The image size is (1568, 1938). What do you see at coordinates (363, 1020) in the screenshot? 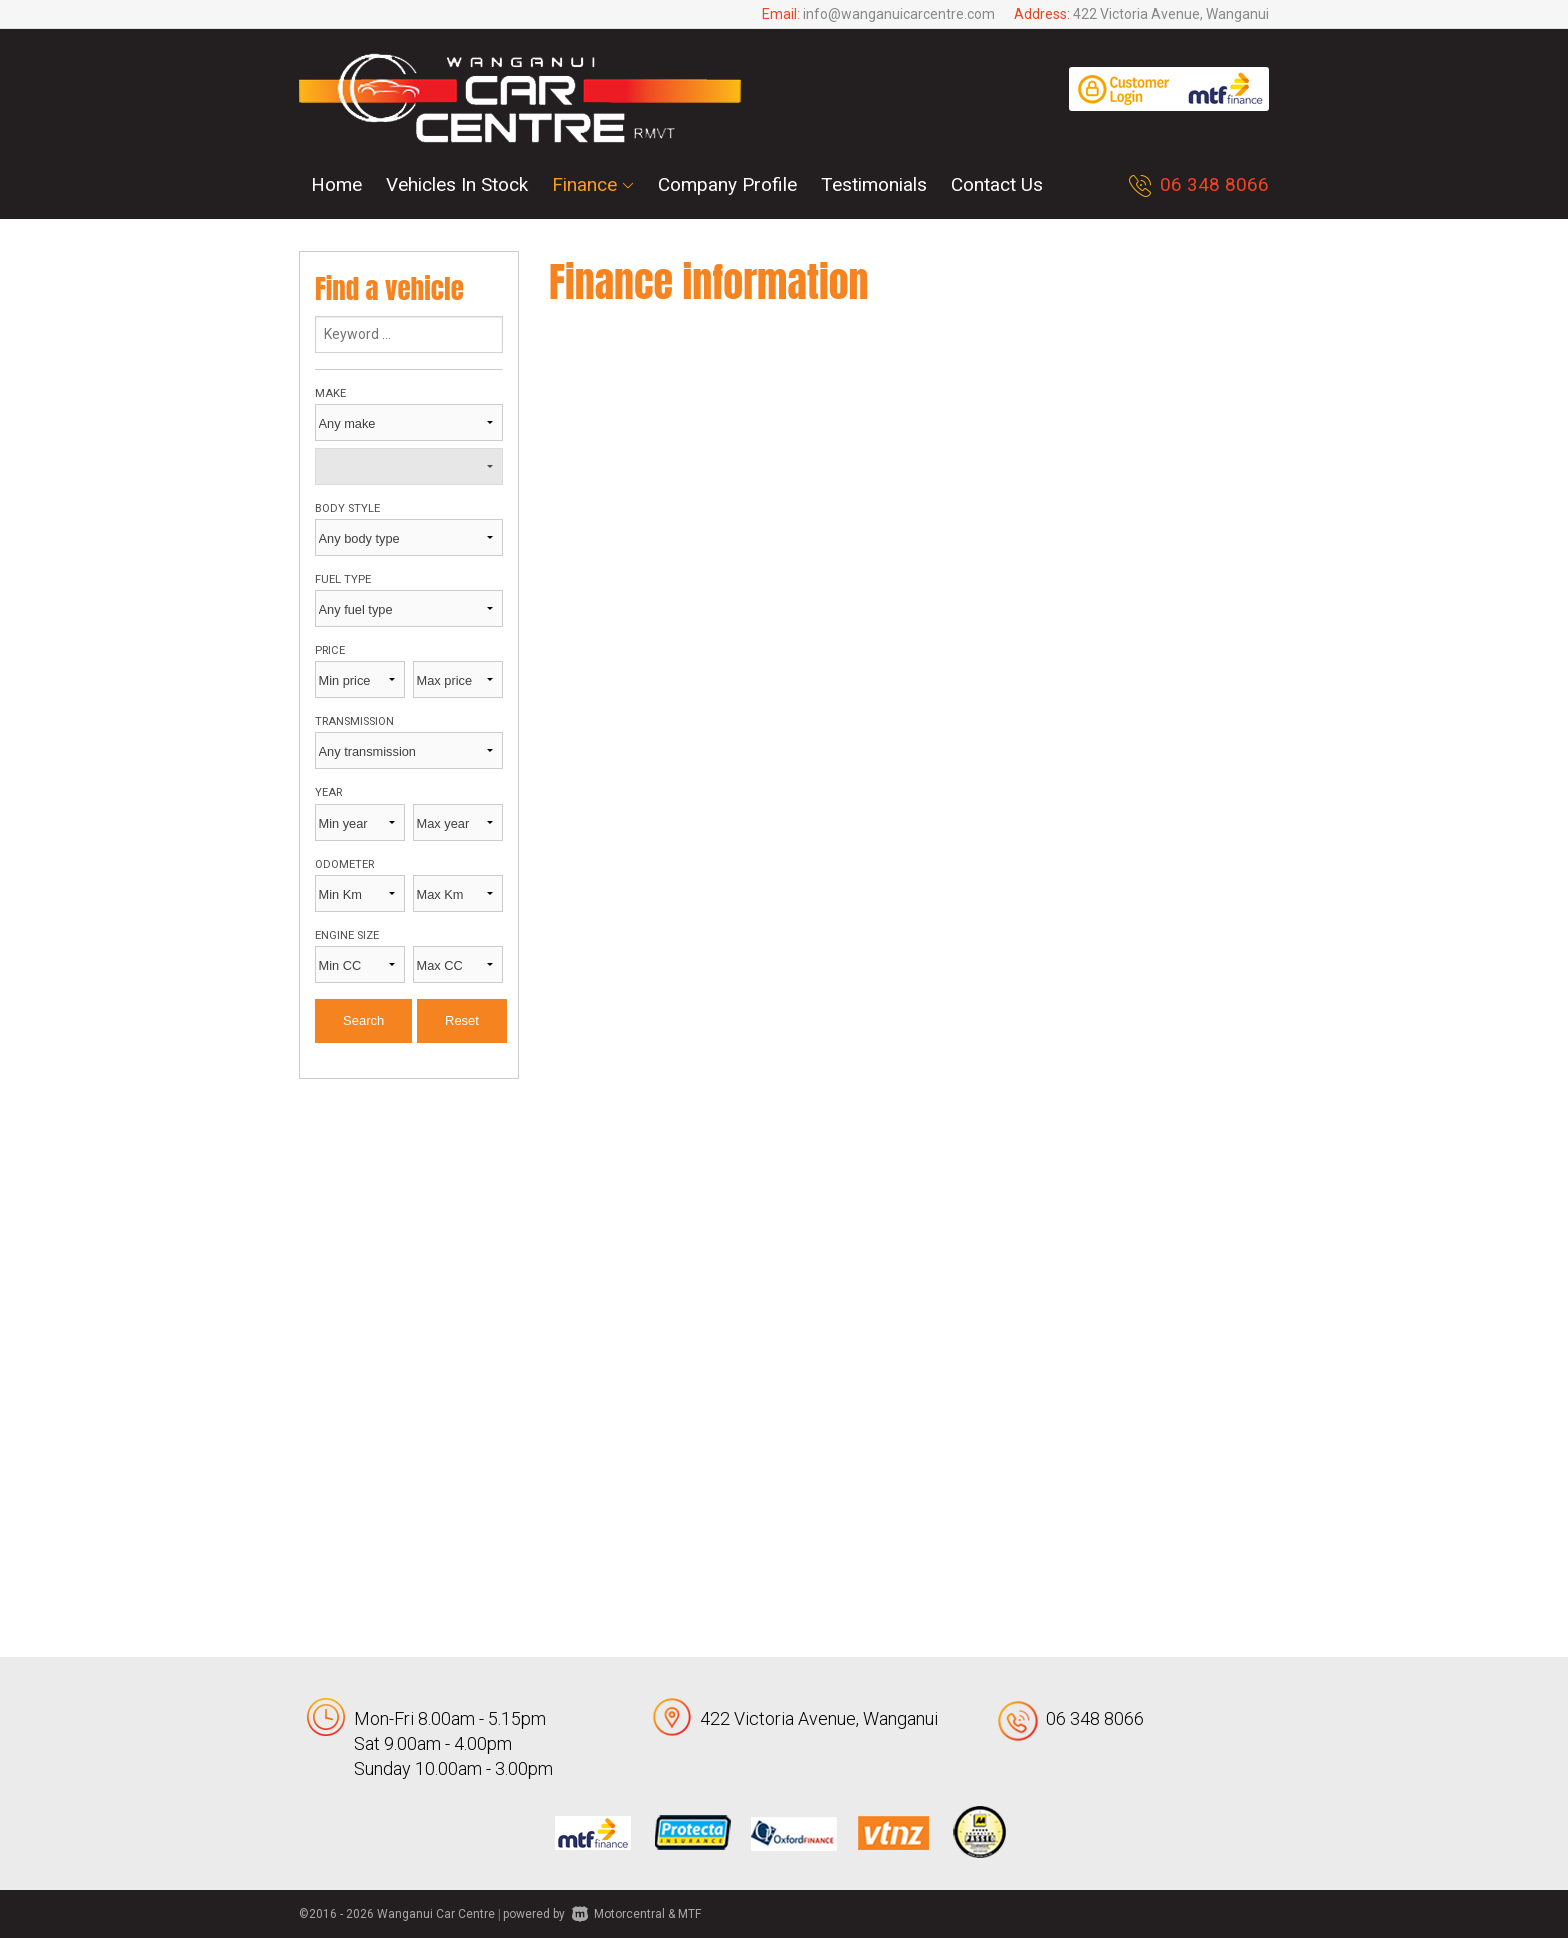
I see `Search` at bounding box center [363, 1020].